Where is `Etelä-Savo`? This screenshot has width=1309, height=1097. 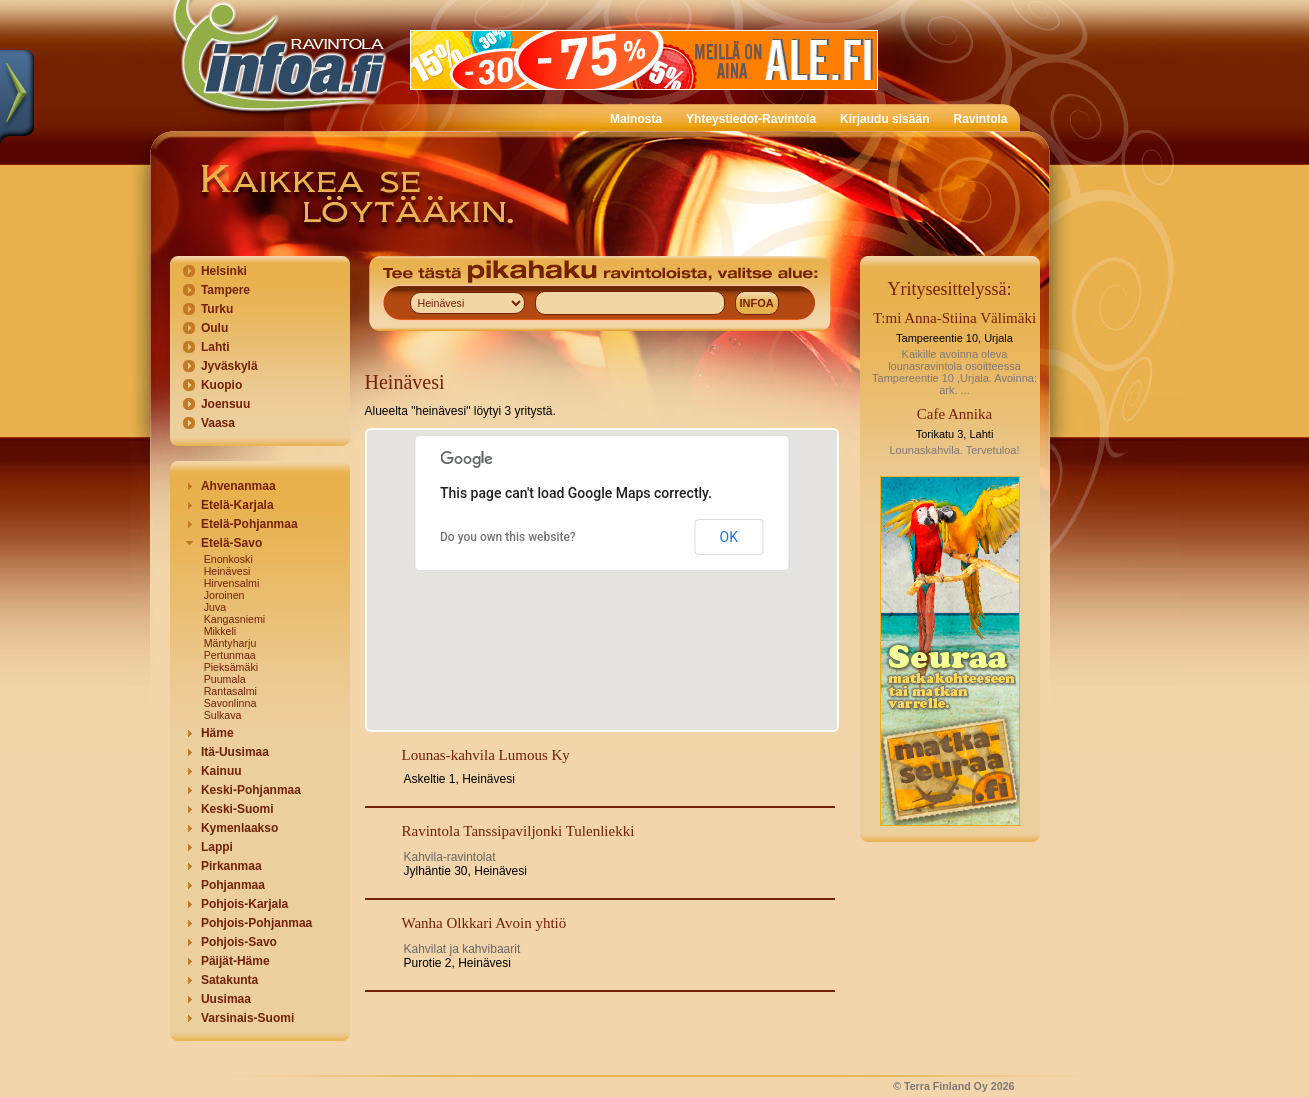 Etelä-Savo is located at coordinates (231, 543).